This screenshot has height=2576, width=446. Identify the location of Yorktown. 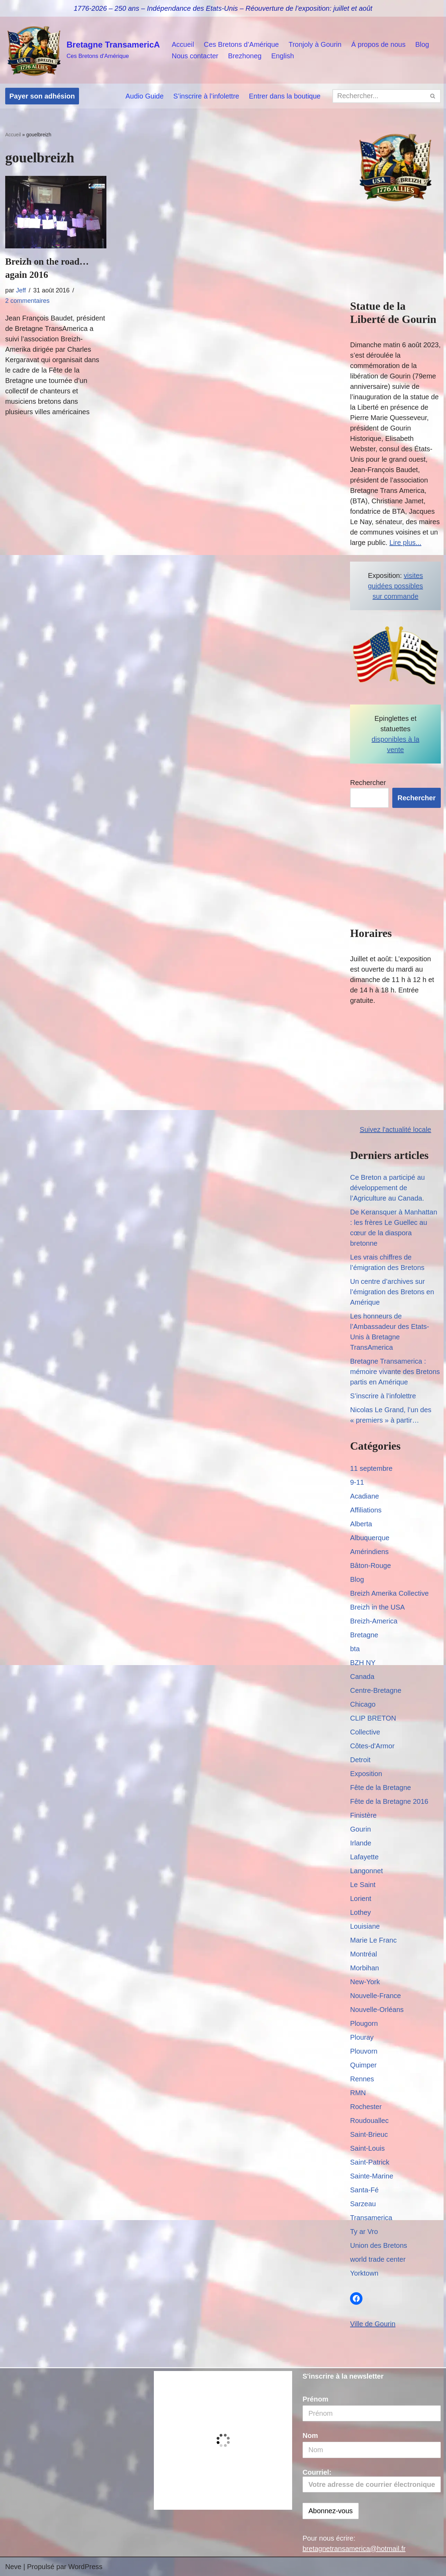
(364, 2273).